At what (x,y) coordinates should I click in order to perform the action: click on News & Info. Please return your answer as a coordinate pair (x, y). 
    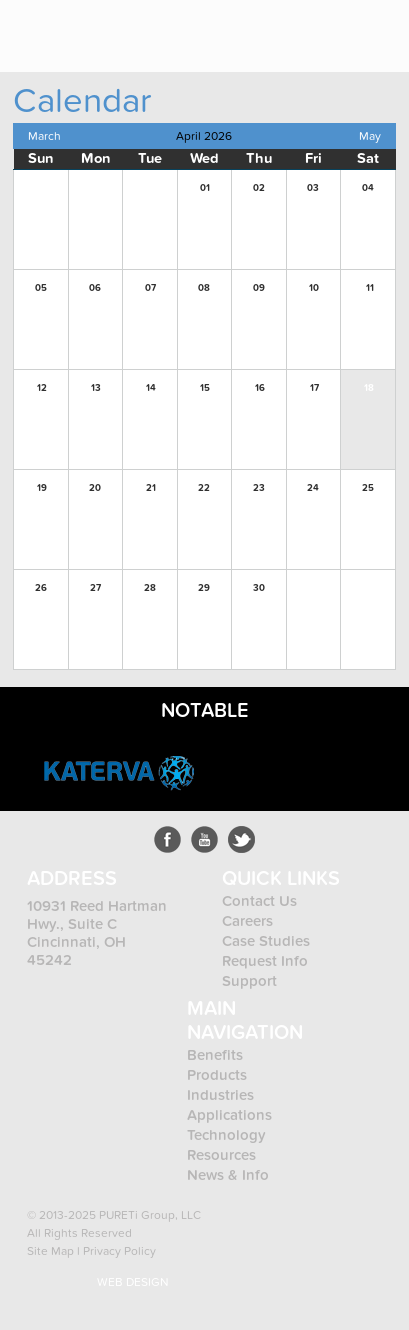
    Looking at the image, I should click on (228, 1175).